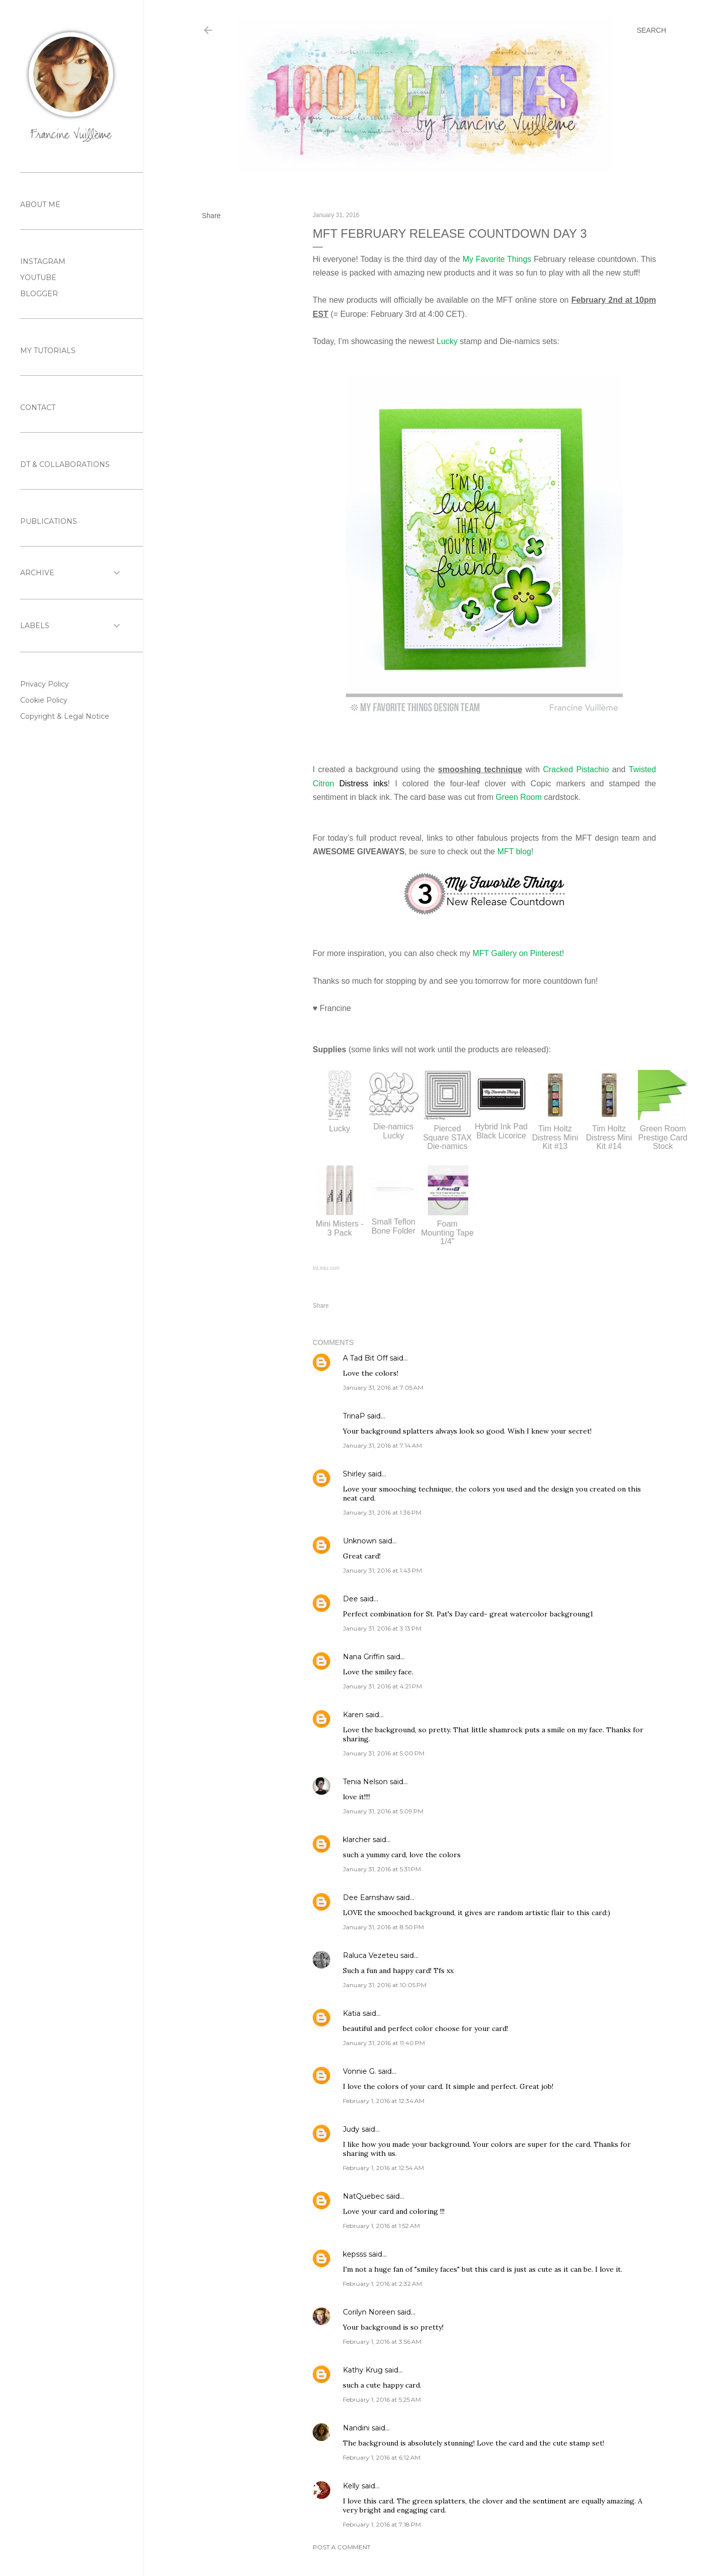 This screenshot has height=2576, width=725. I want to click on Katia, so click(351, 2013).